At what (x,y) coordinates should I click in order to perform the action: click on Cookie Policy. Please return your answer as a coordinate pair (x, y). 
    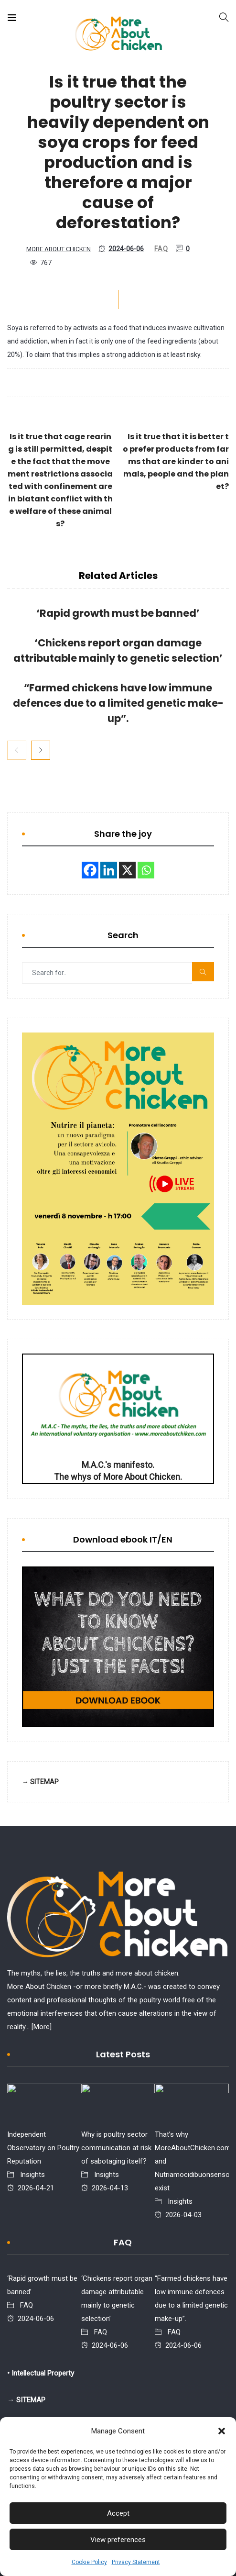
    Looking at the image, I should click on (89, 2562).